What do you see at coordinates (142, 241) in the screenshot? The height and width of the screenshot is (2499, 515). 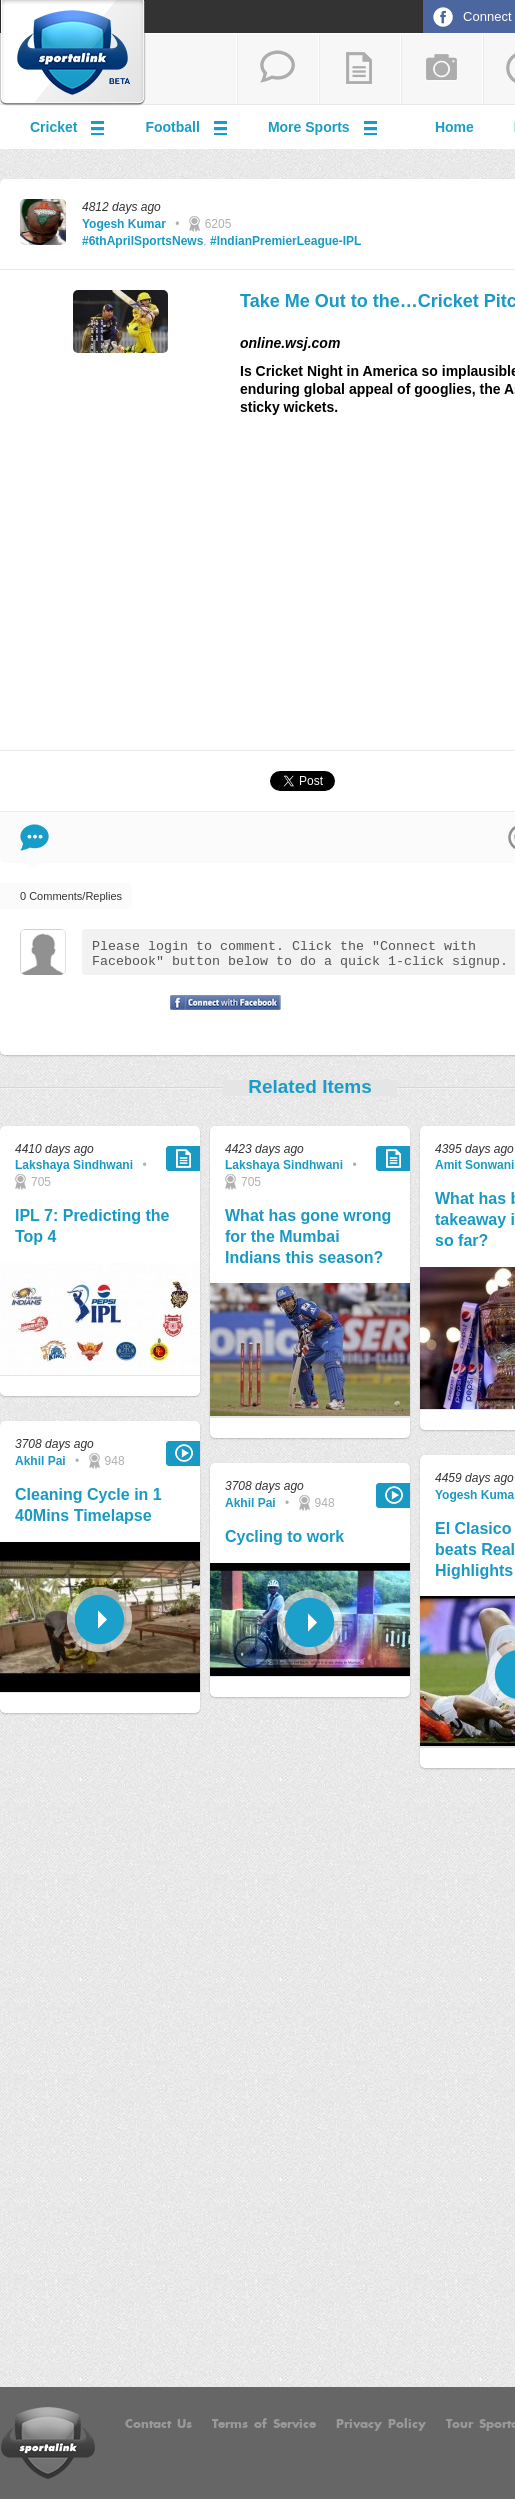 I see `#6thAprilSportsNews` at bounding box center [142, 241].